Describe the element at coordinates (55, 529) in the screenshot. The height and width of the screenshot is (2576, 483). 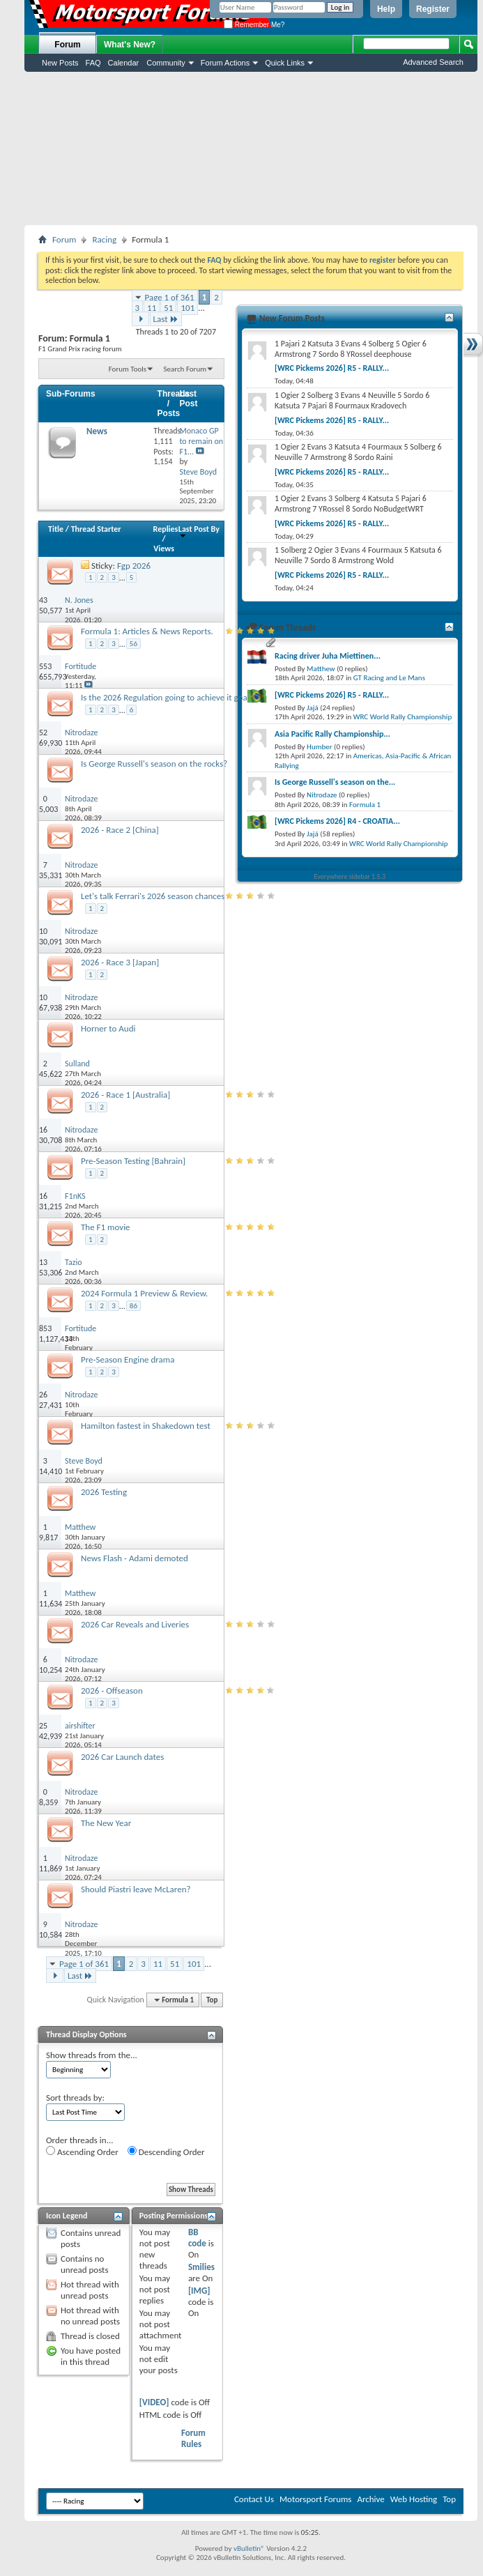
I see `Title` at that location.